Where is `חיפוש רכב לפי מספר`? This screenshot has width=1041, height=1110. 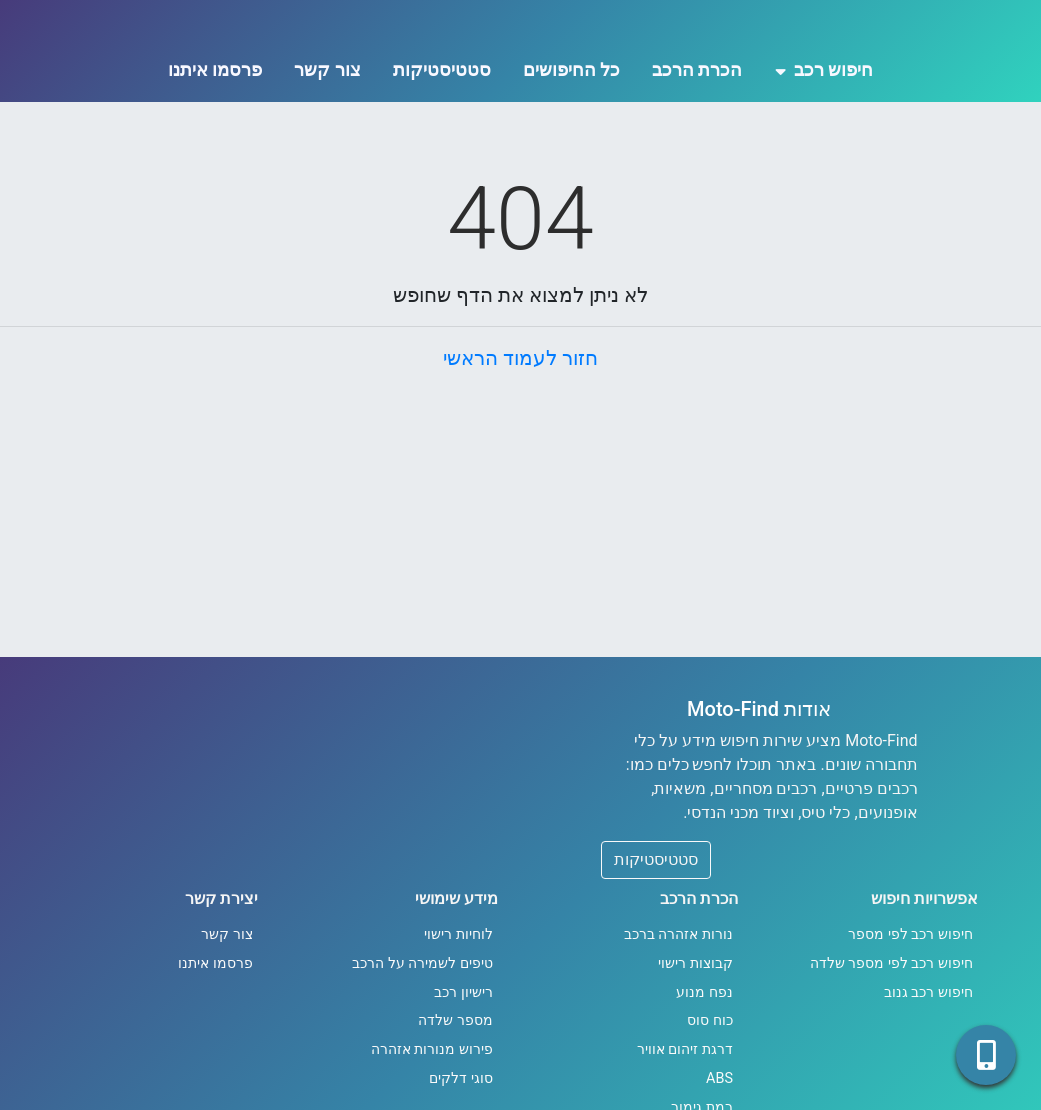
חיפוש רכב לפי מספר is located at coordinates (910, 1018).